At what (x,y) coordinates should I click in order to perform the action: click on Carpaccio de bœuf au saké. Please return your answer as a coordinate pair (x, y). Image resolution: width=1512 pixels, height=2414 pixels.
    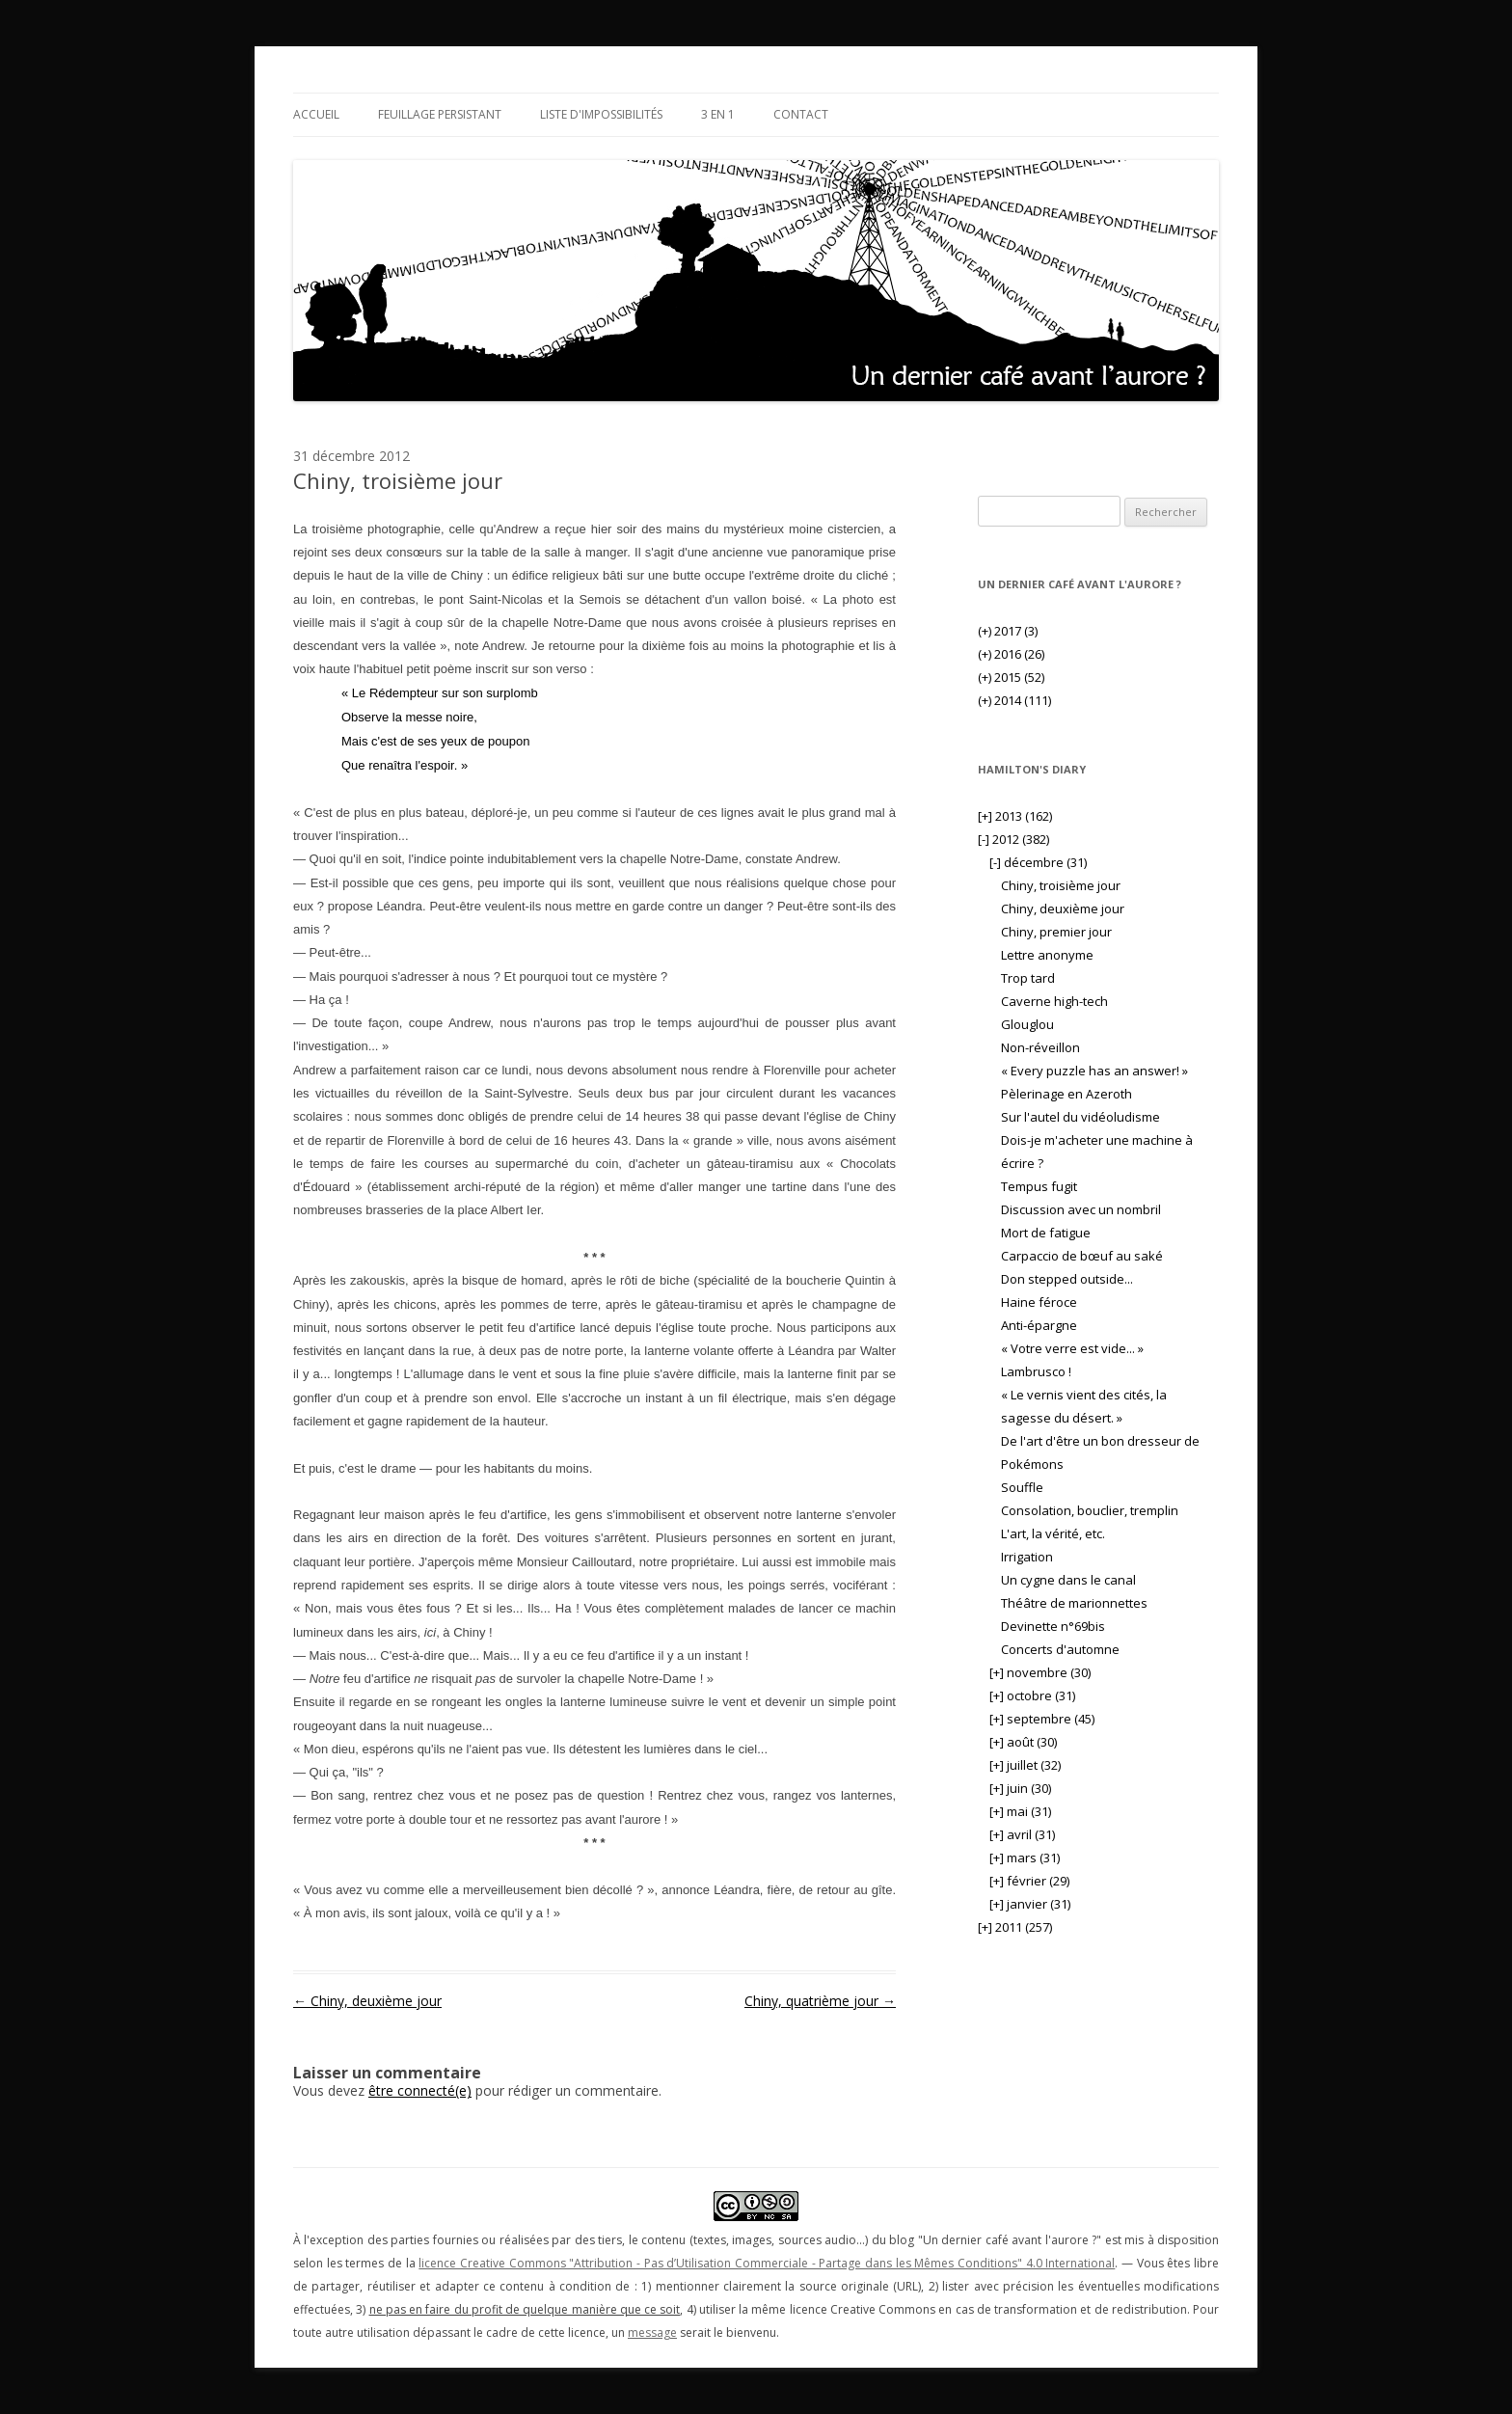
    Looking at the image, I should click on (1082, 1255).